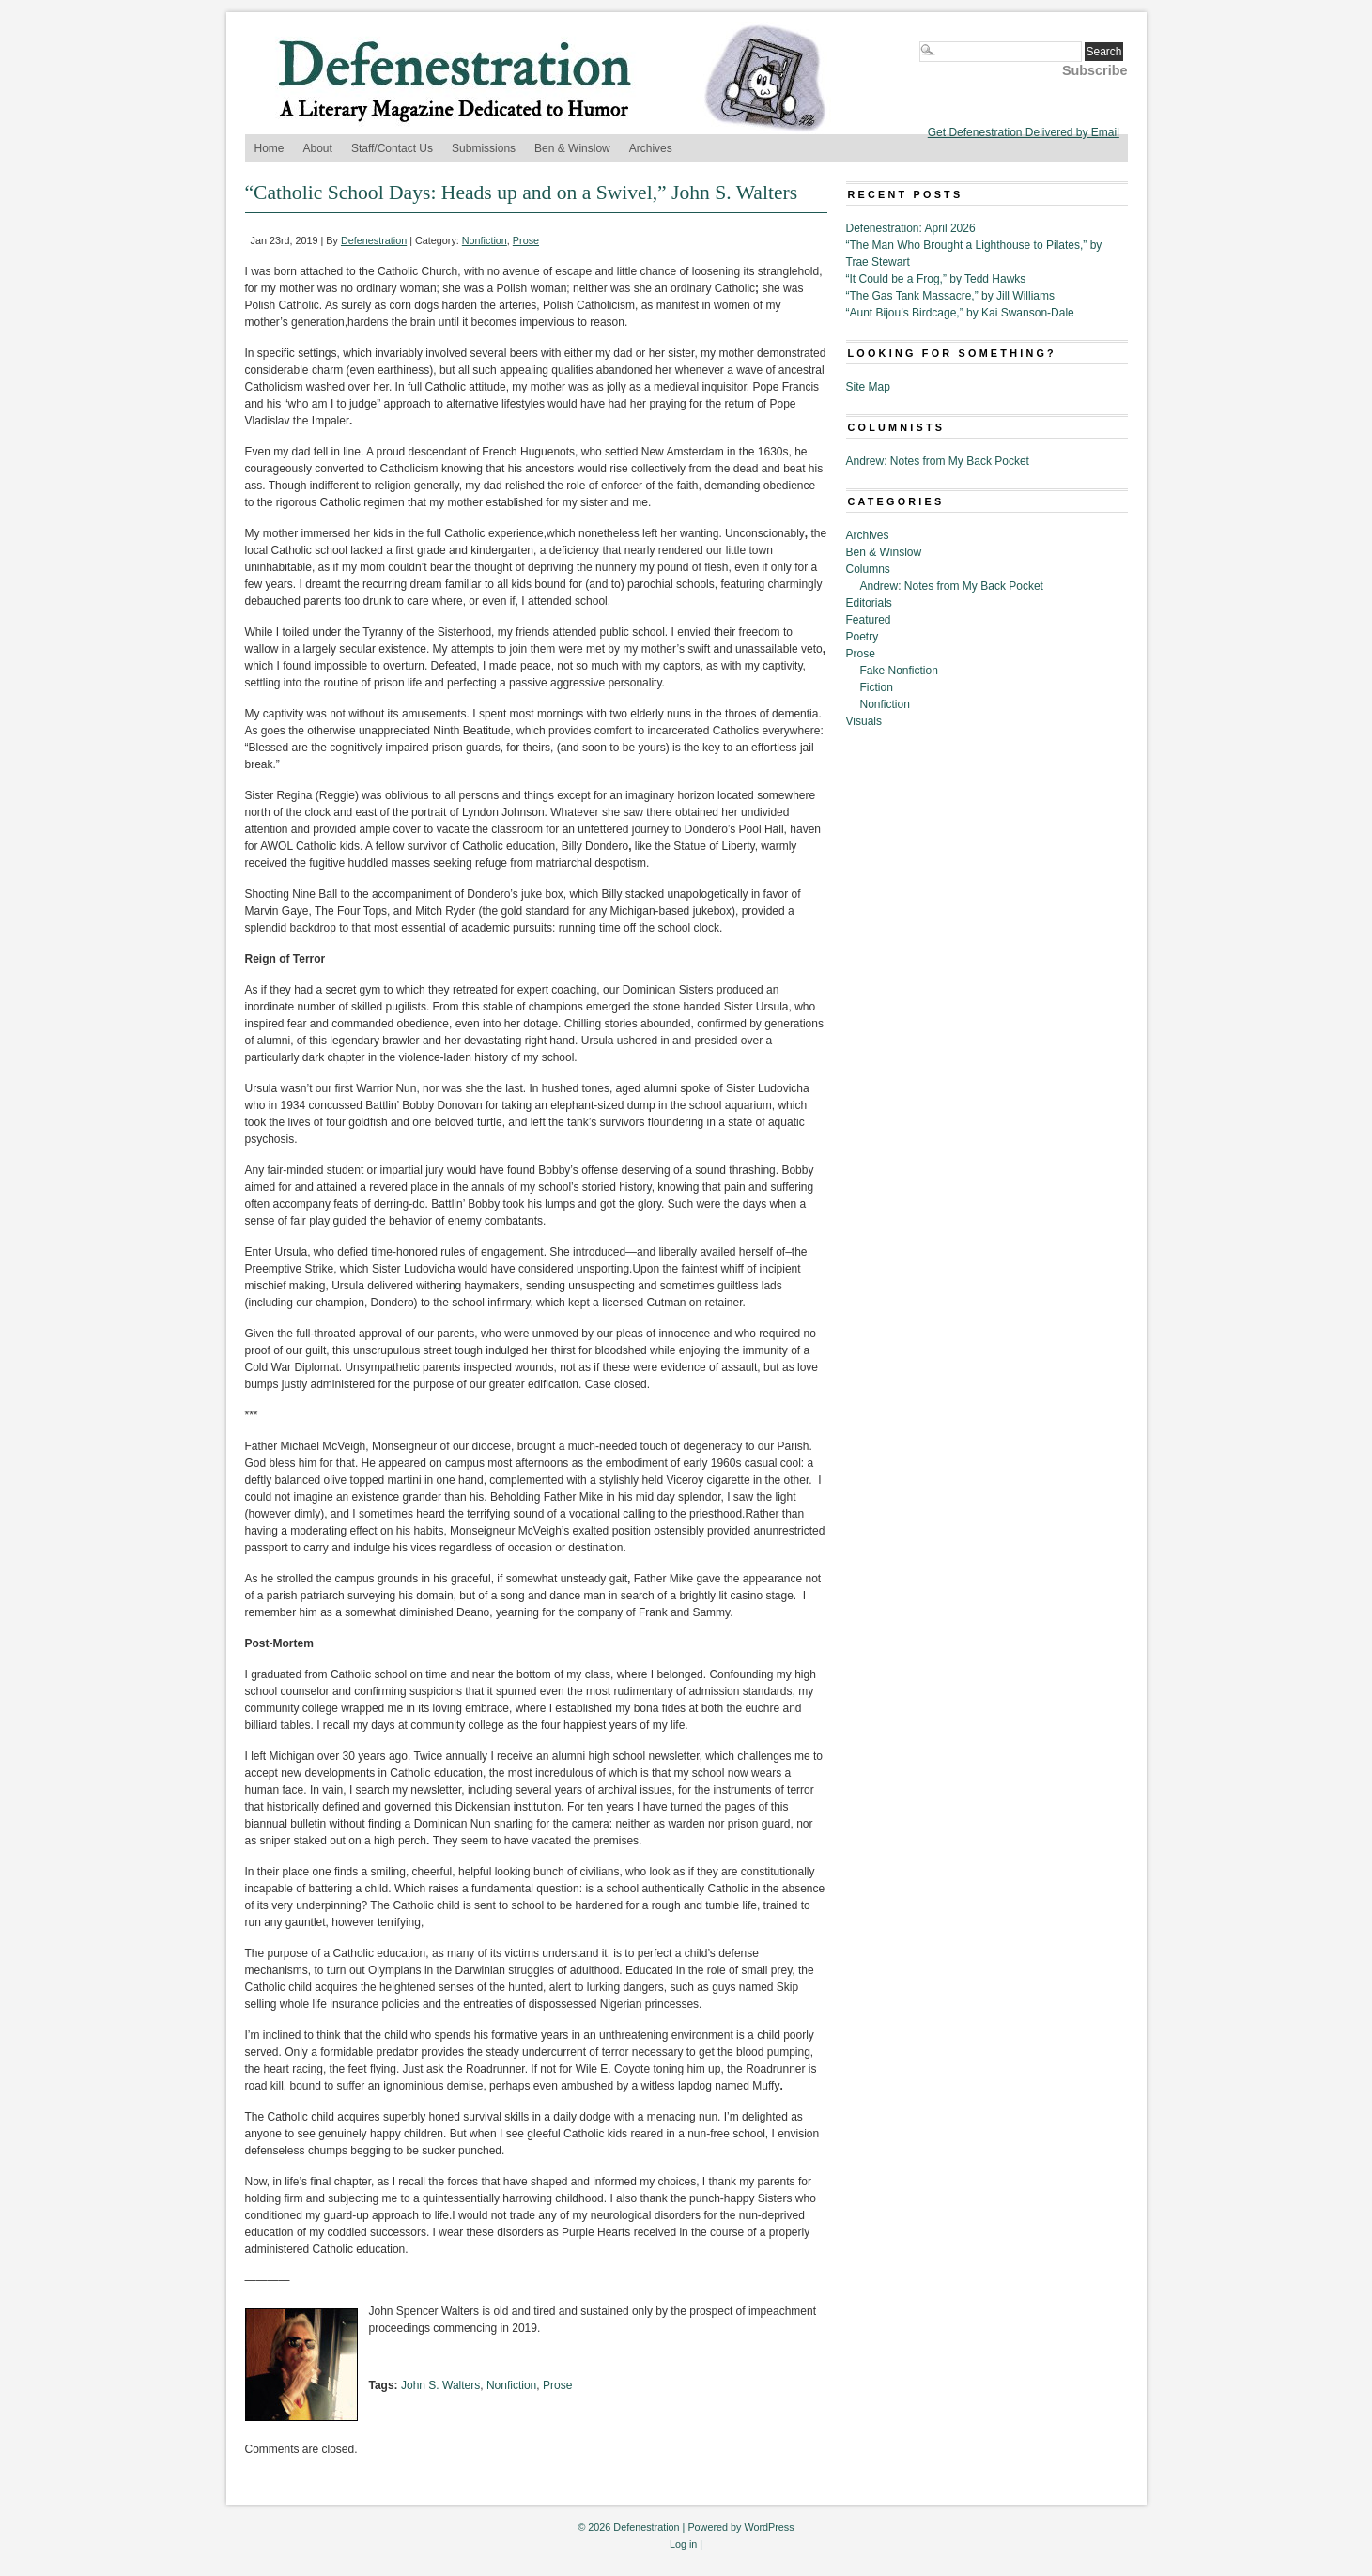 The height and width of the screenshot is (2576, 1372). I want to click on WordPress, so click(769, 2527).